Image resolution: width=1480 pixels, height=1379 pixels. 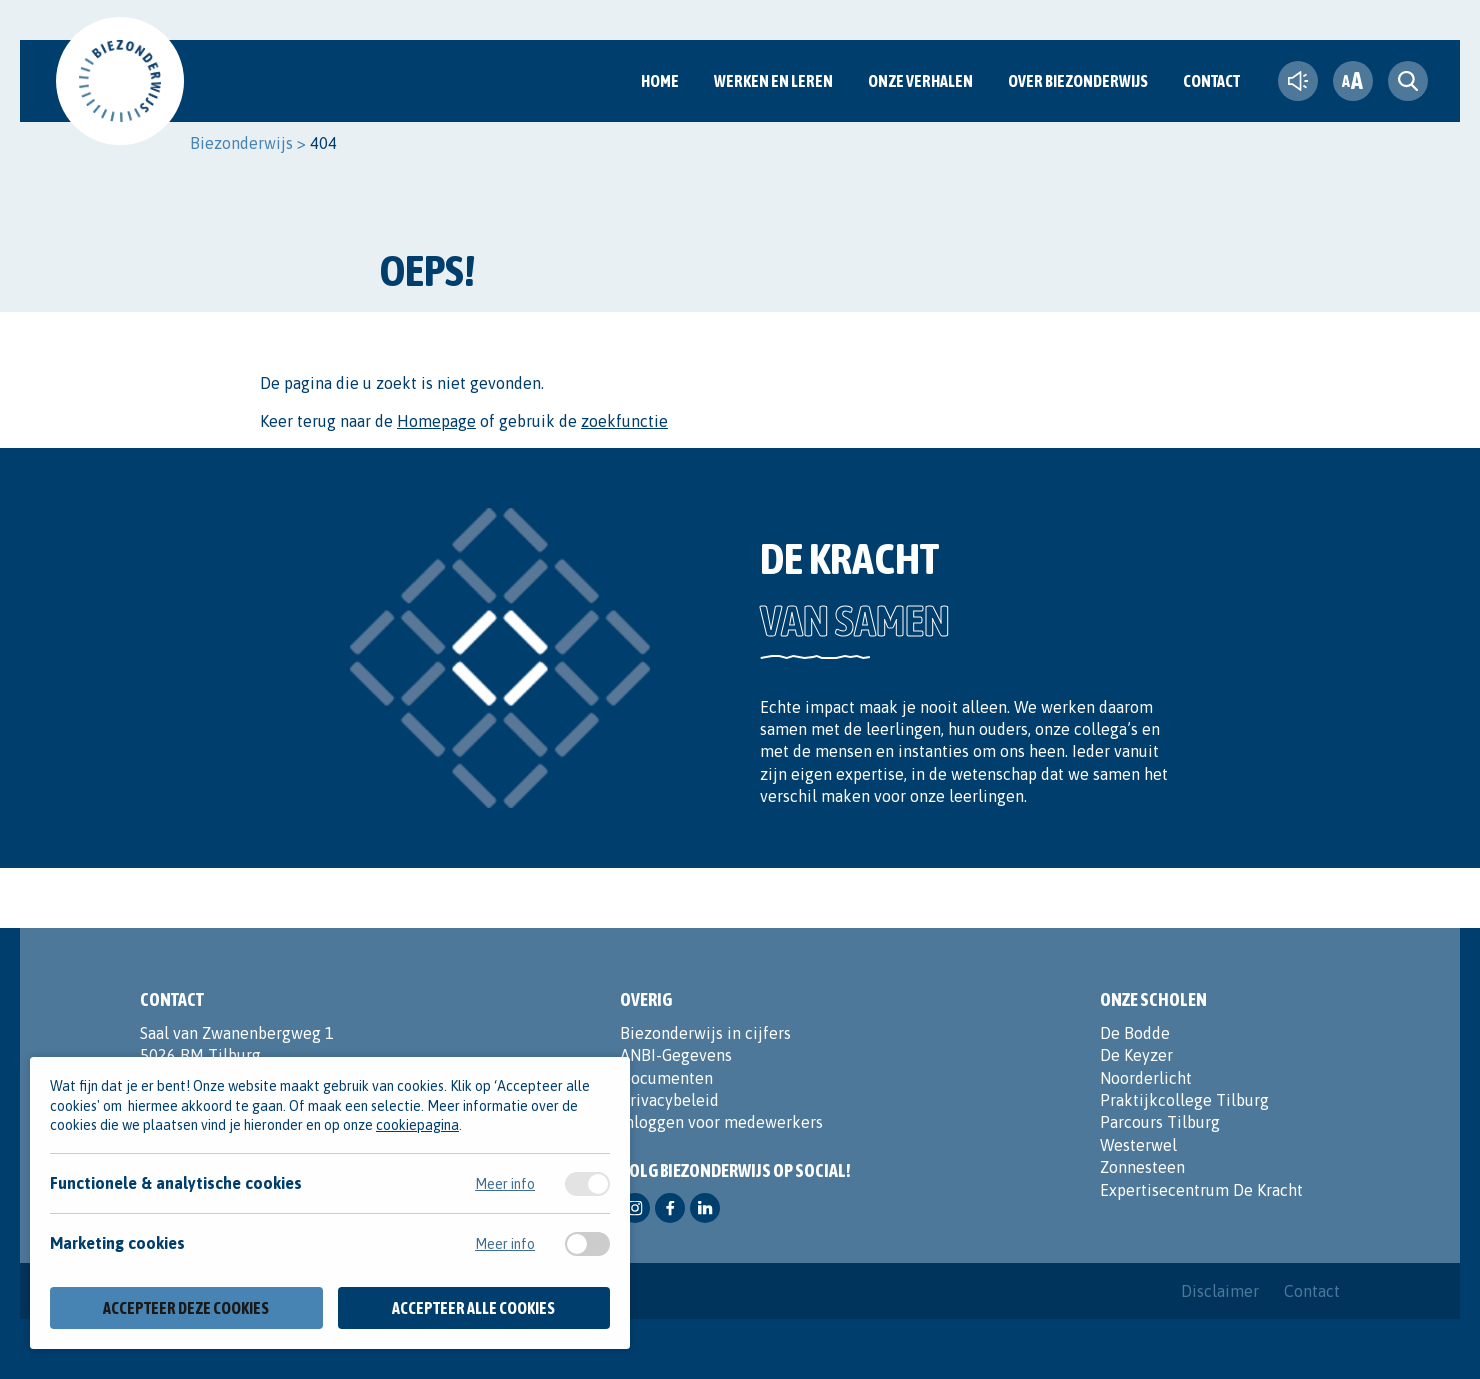 I want to click on Werken en Leren, so click(x=773, y=81).